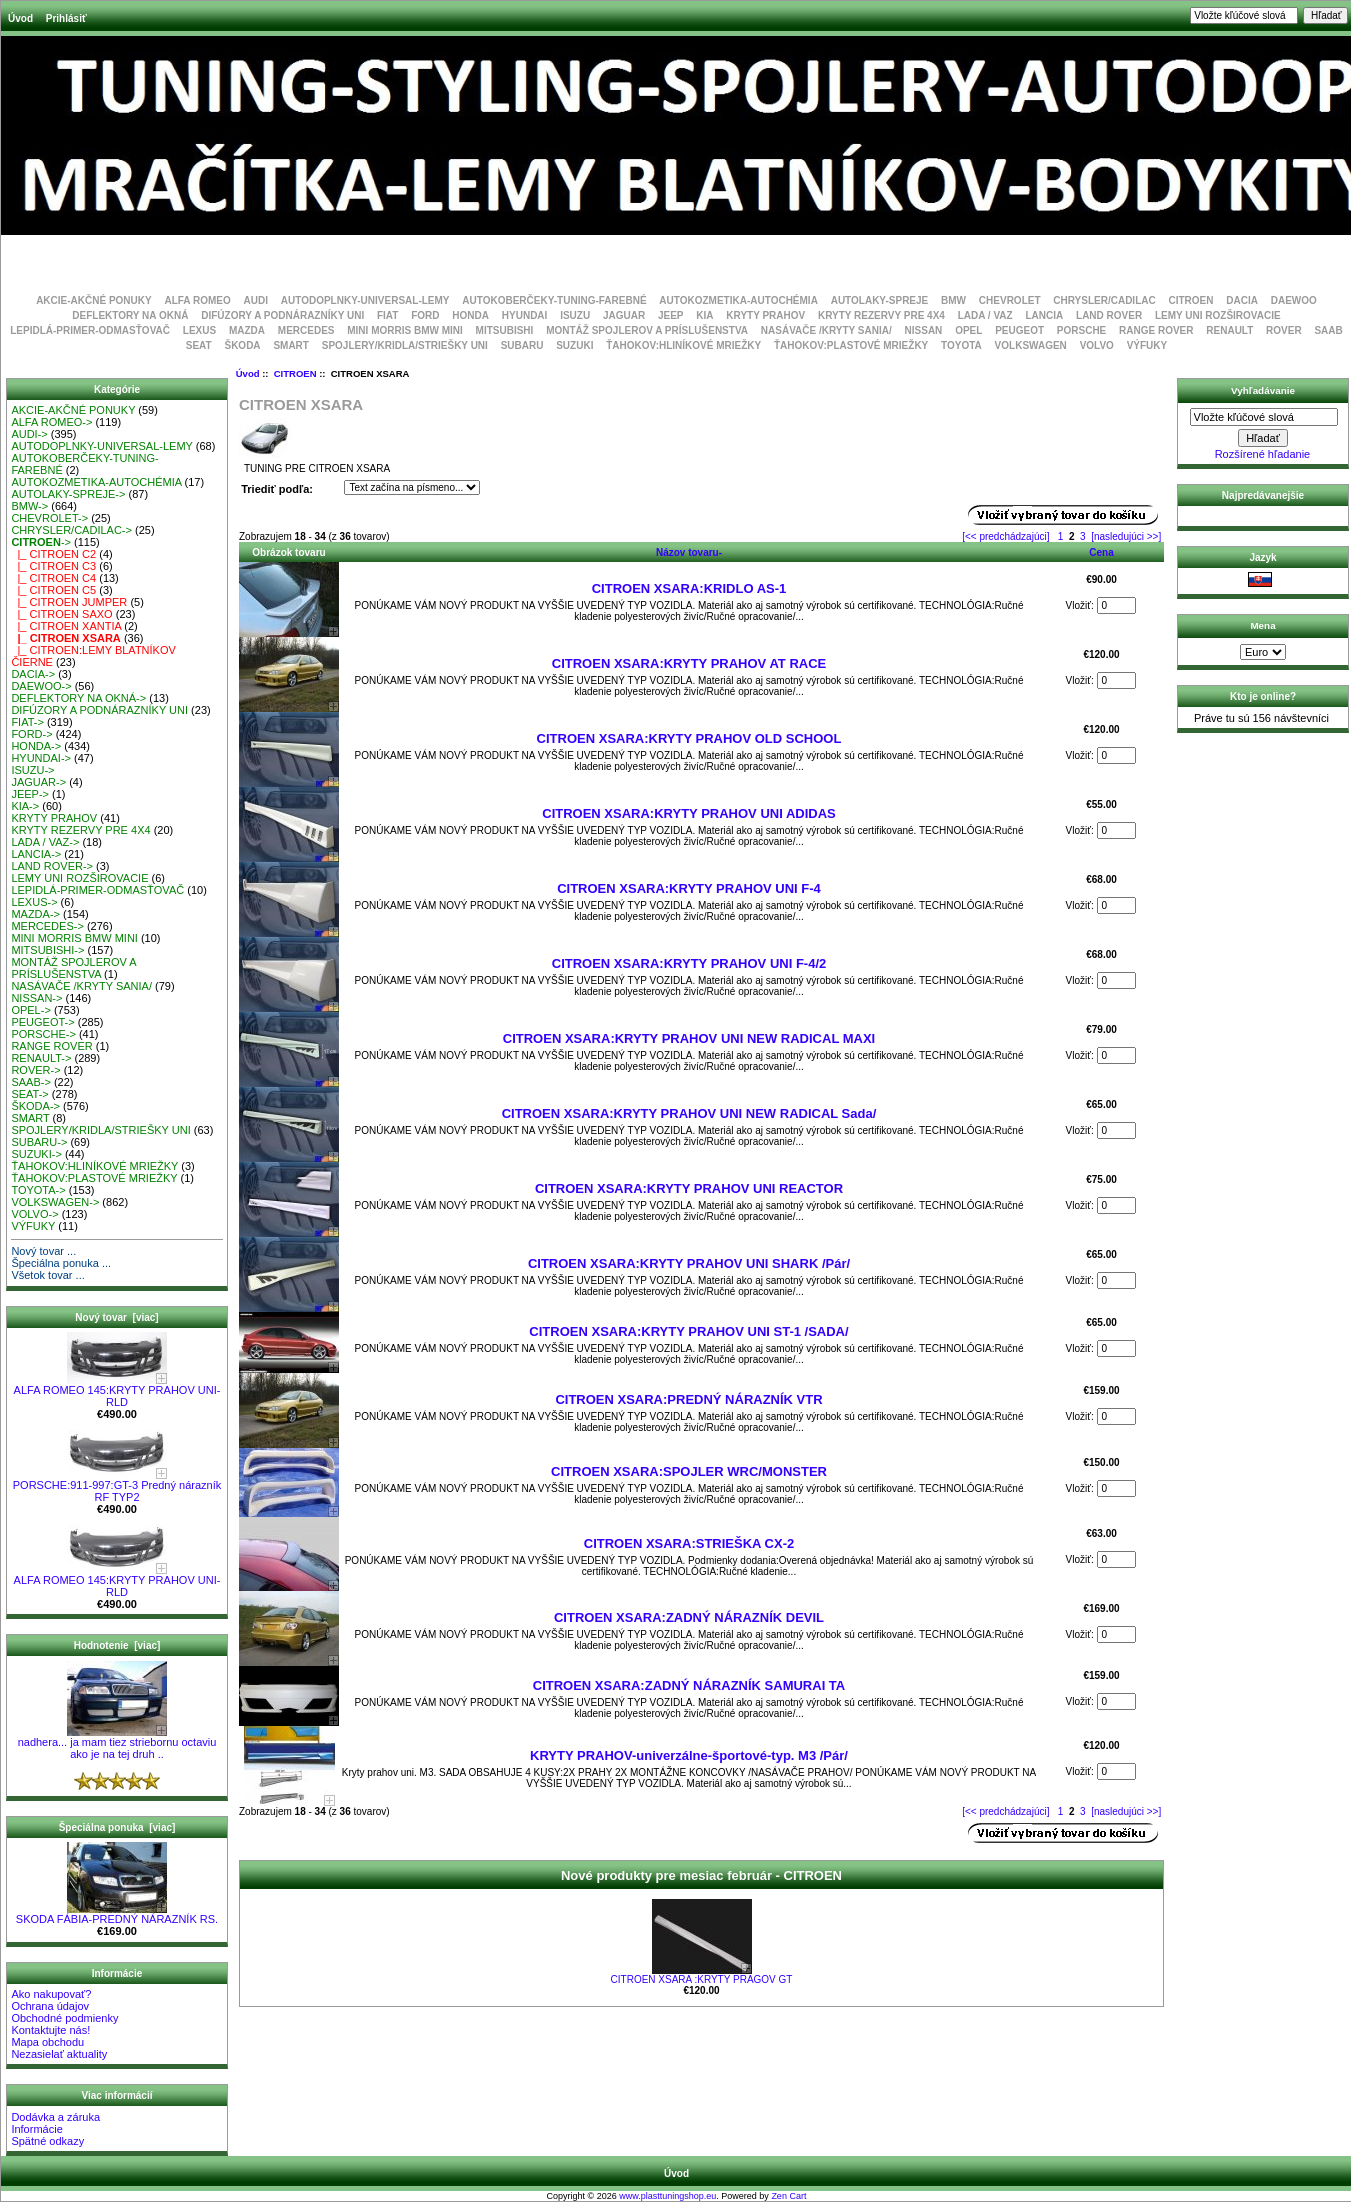 The width and height of the screenshot is (1351, 2202). What do you see at coordinates (689, 963) in the screenshot?
I see `CITROEN XSARA:KRYTY PRAHOV UNI F-4/2` at bounding box center [689, 963].